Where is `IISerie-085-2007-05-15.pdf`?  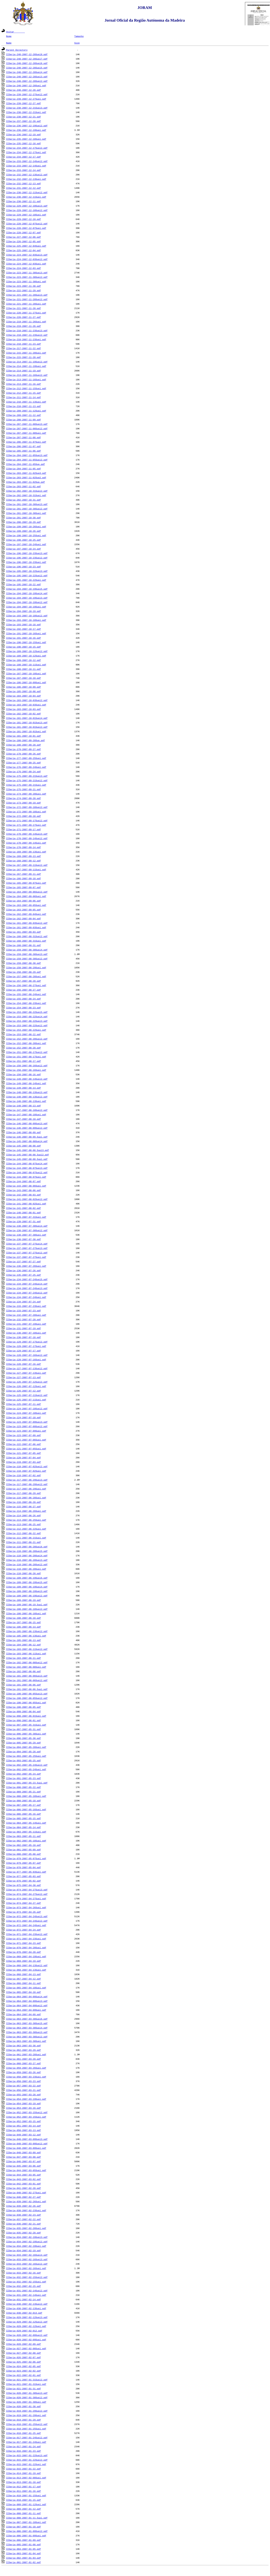 IISerie-085-2007-05-15.pdf is located at coordinates (23, 1818).